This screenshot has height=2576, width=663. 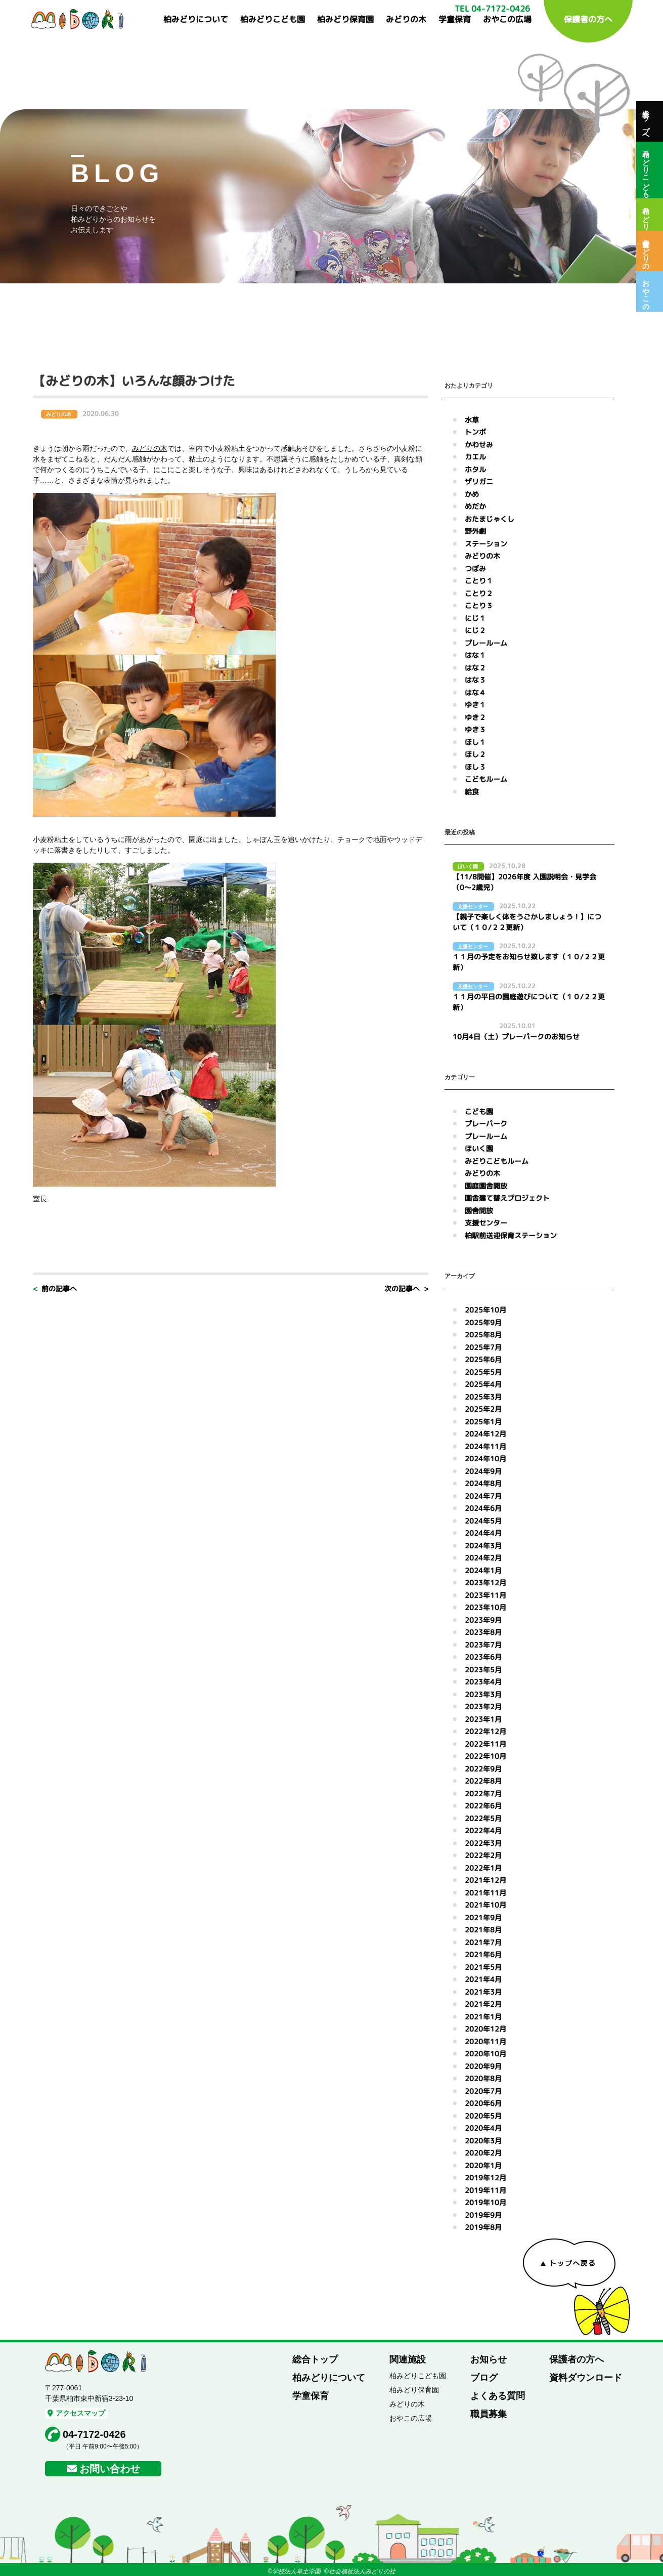 I want to click on ことり２, so click(x=479, y=593).